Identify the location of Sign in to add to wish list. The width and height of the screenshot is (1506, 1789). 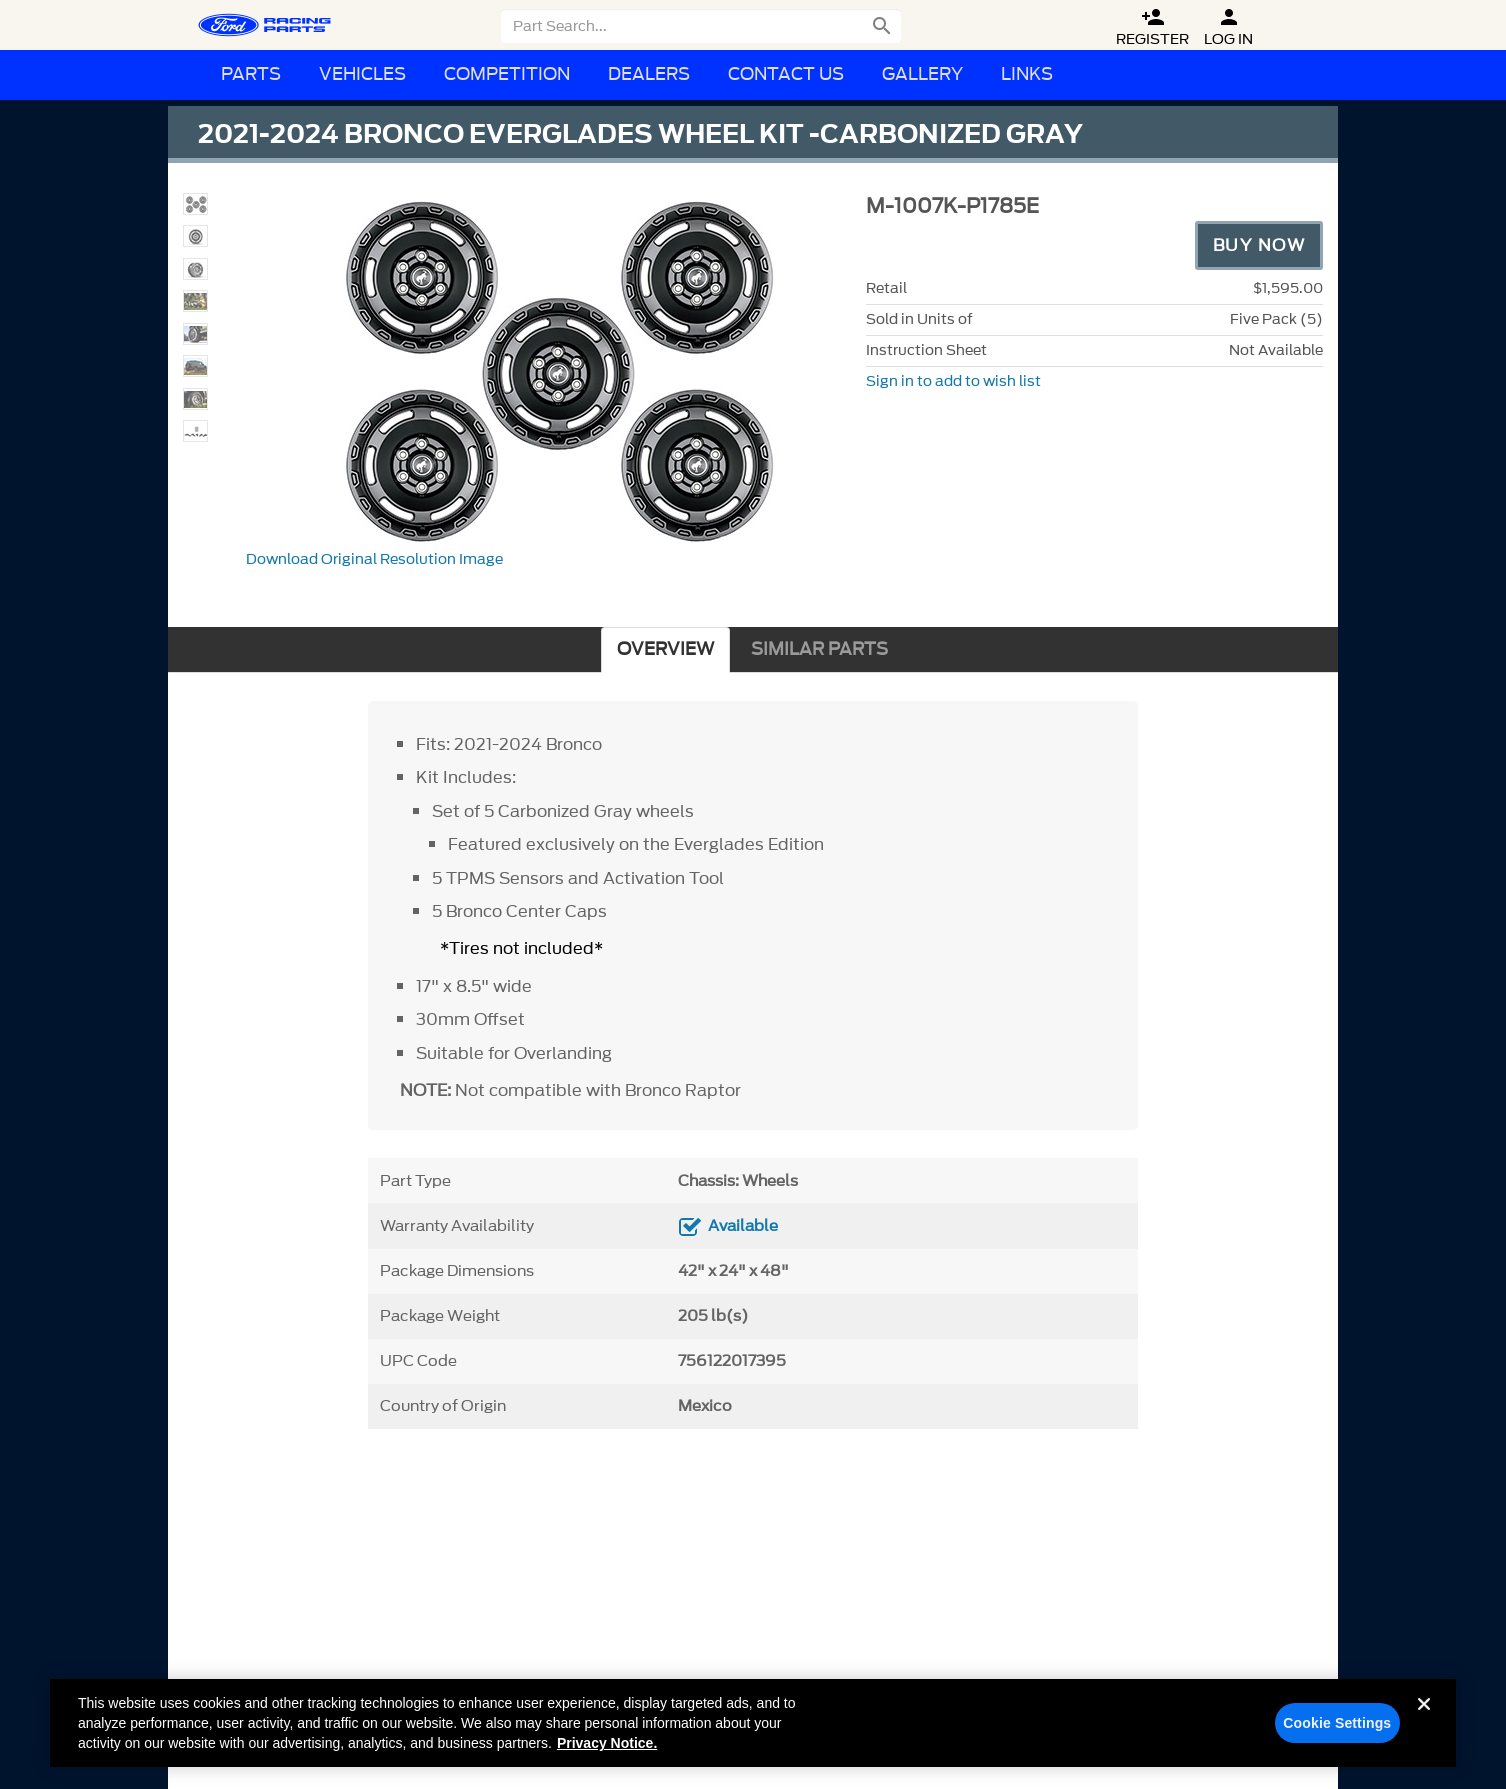
(953, 381).